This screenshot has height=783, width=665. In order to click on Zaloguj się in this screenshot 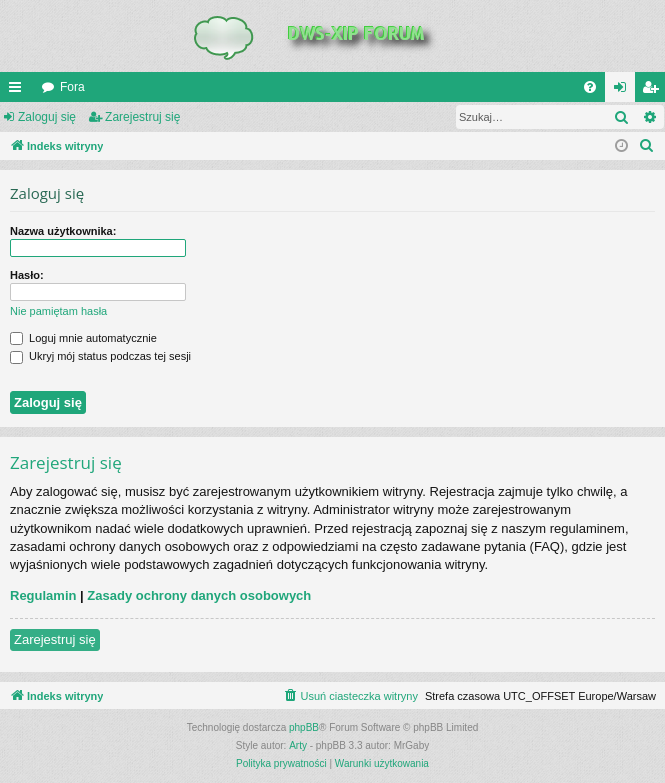, I will do `click(47, 117)`.